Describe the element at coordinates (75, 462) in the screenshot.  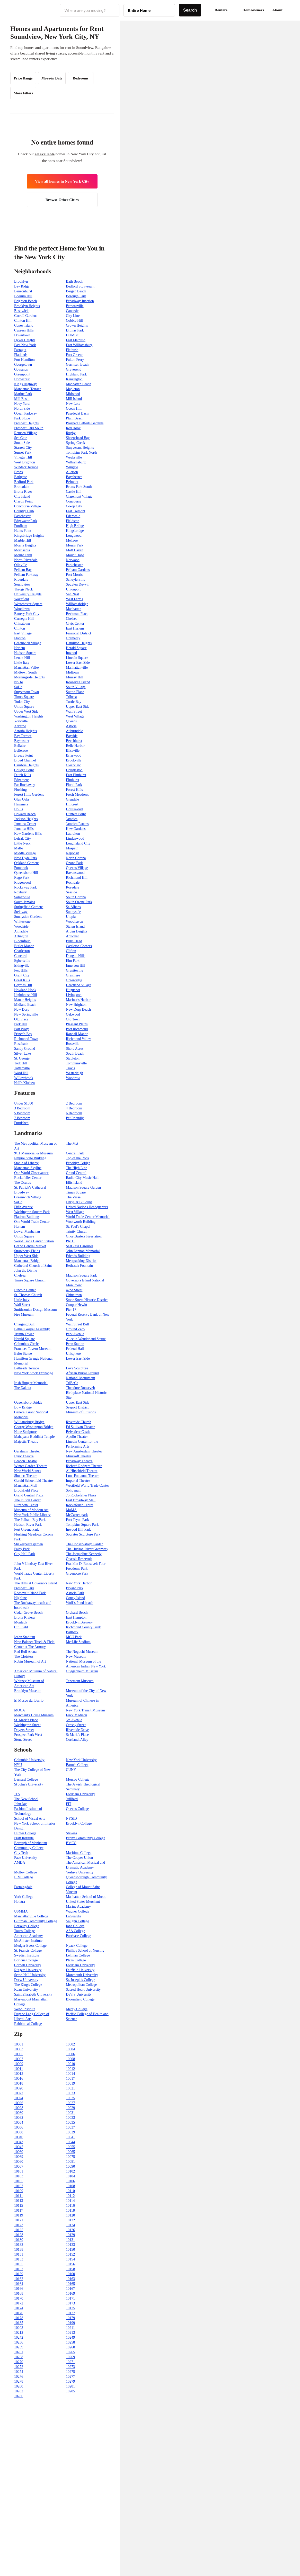
I see `Williamsburg` at that location.